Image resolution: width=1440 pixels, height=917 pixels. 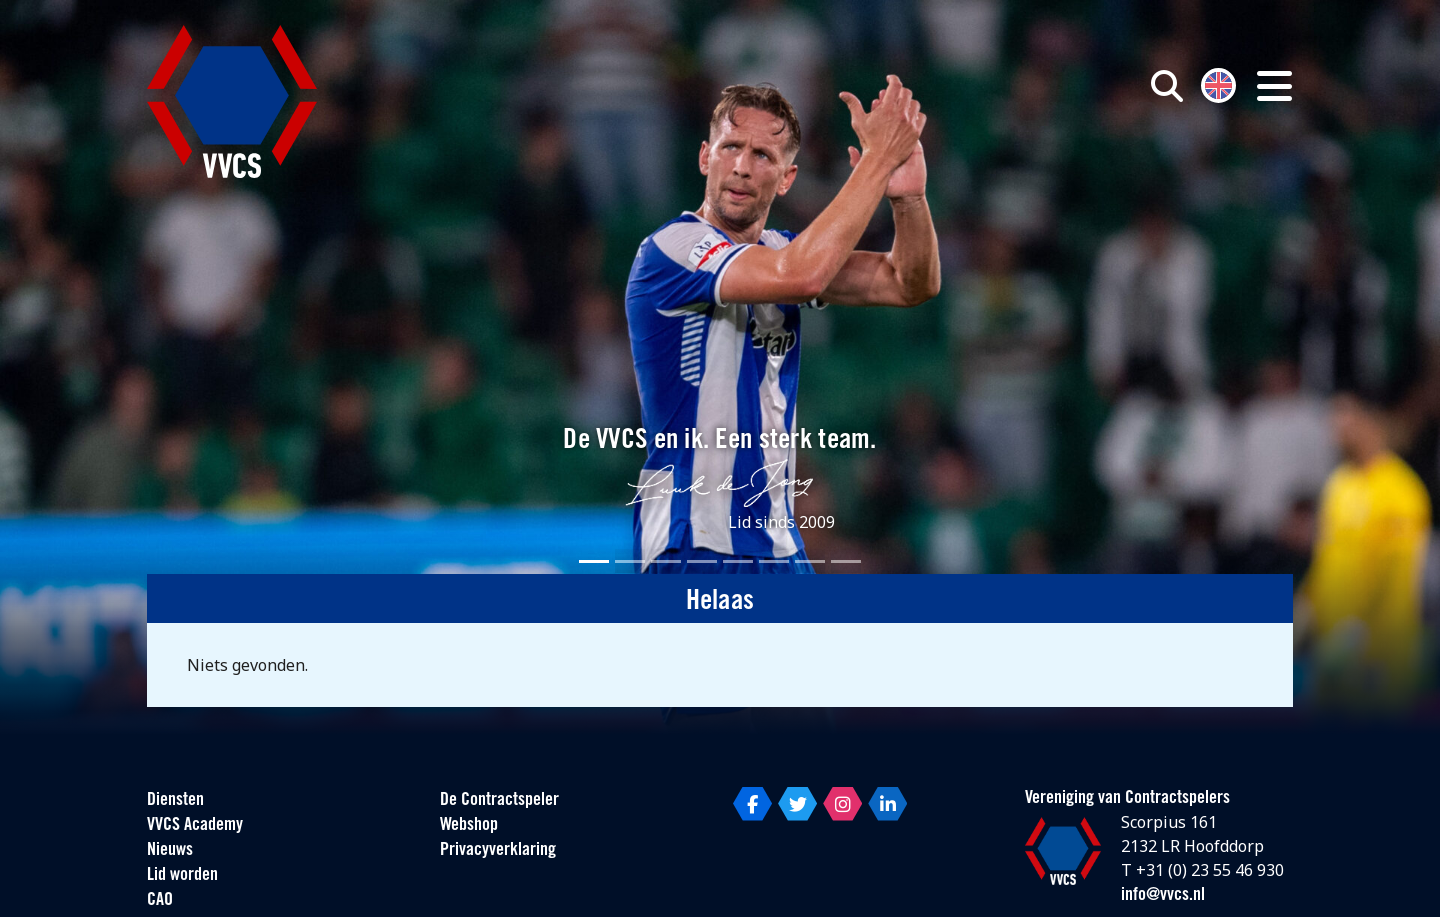 I want to click on Lid worden, so click(x=182, y=875).